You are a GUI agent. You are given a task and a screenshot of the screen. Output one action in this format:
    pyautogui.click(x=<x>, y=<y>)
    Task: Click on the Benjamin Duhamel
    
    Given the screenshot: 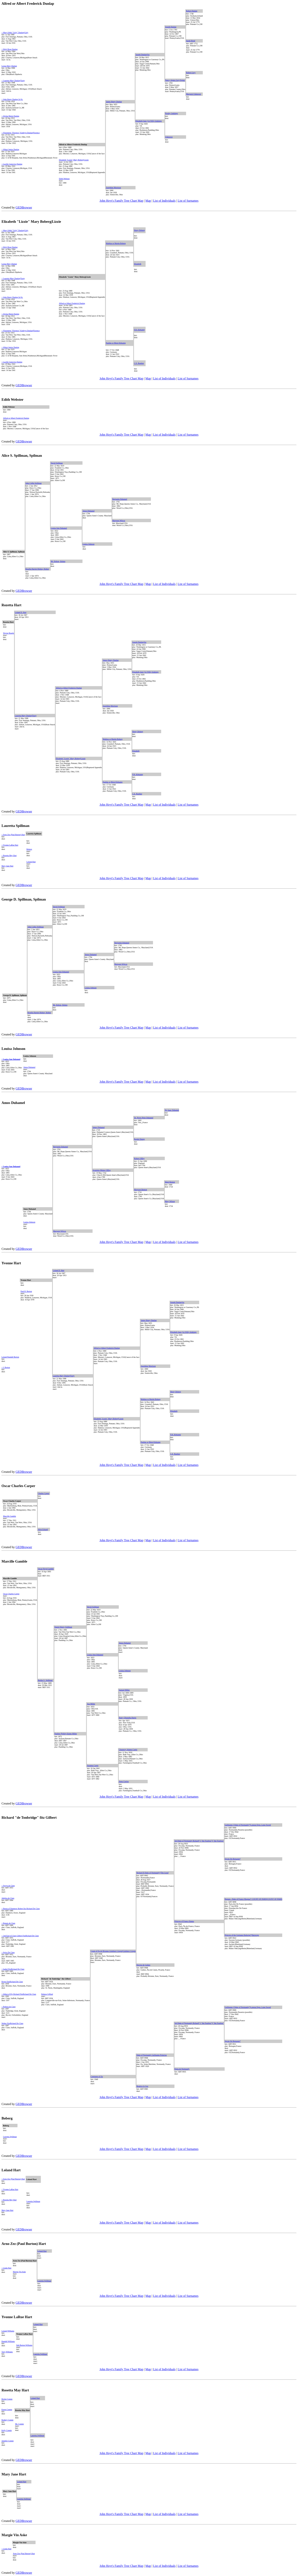 What is the action you would take?
    pyautogui.click(x=119, y=499)
    